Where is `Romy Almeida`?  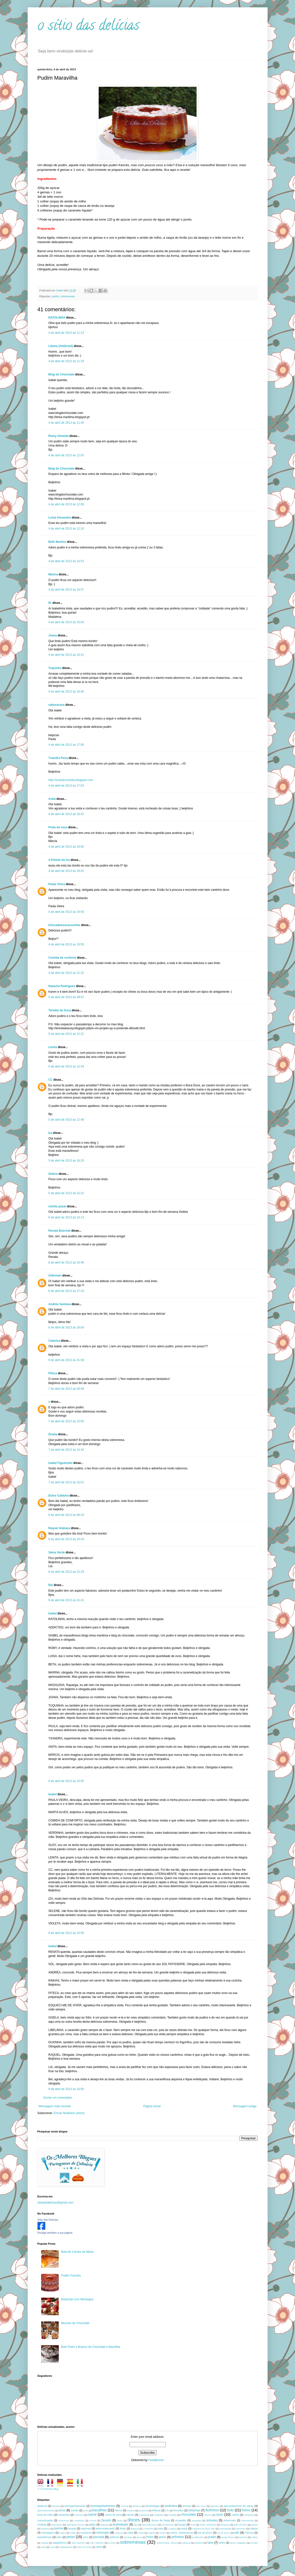 Romy Almeida is located at coordinates (58, 436).